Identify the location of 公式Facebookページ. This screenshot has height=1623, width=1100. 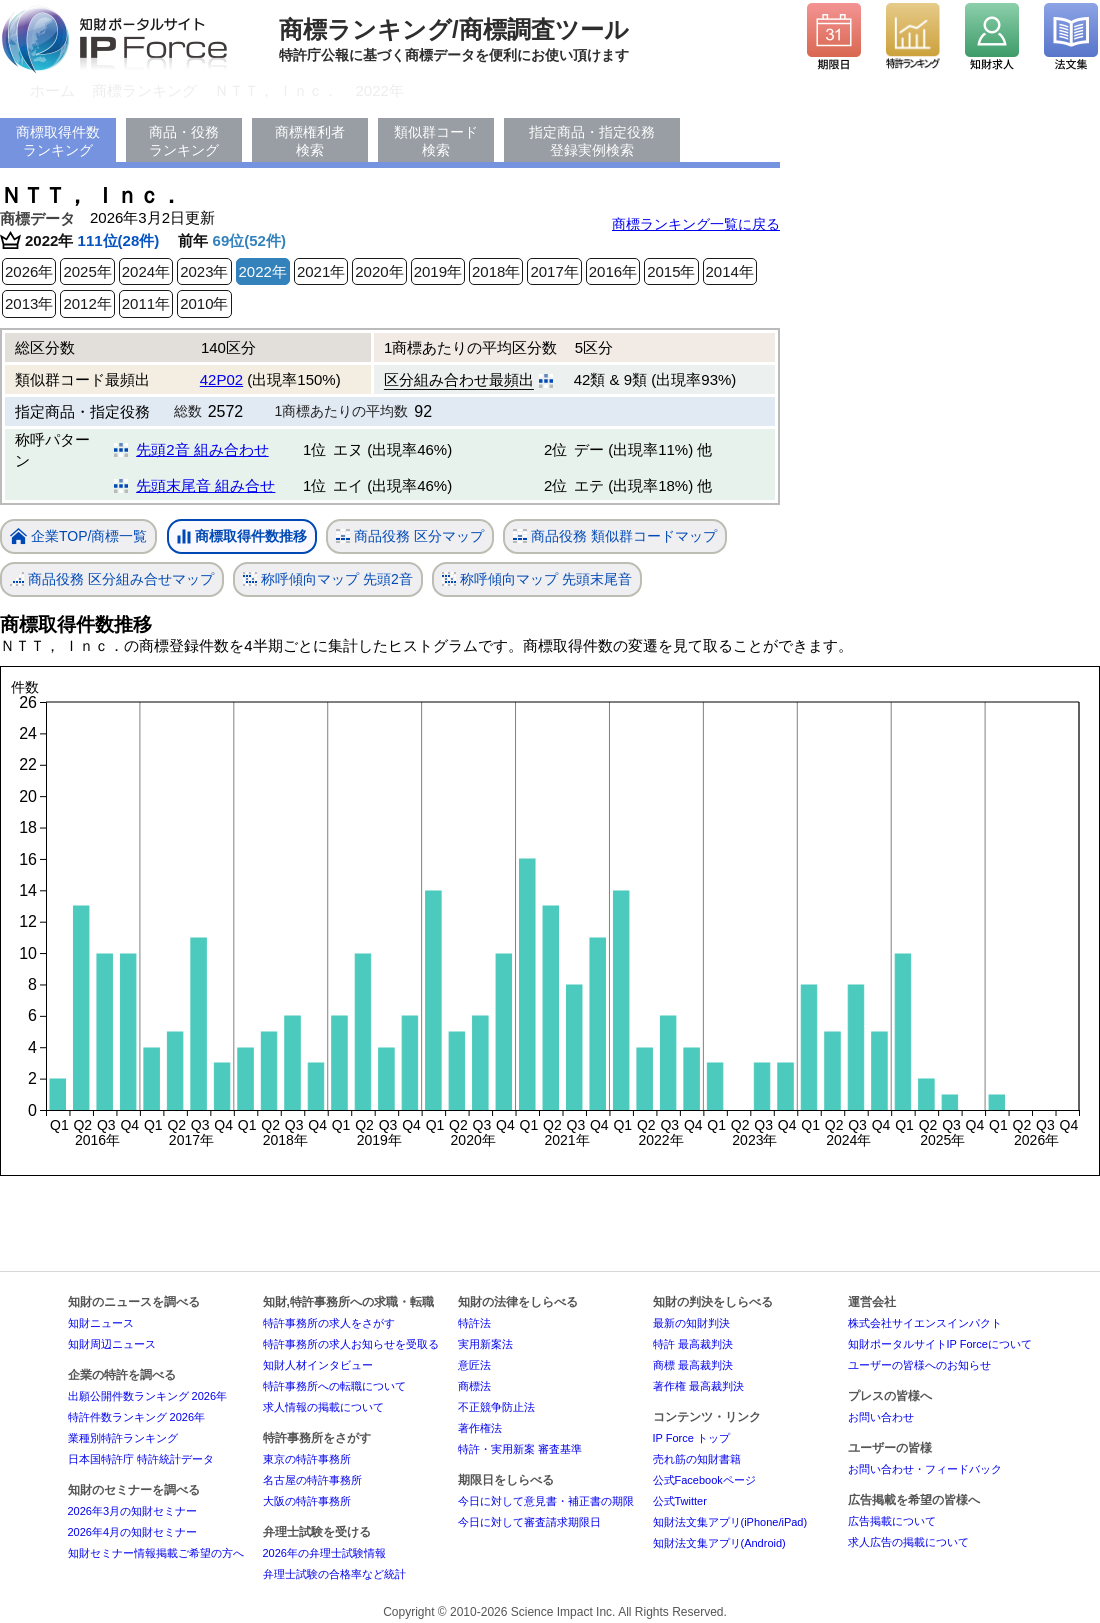
(704, 1480).